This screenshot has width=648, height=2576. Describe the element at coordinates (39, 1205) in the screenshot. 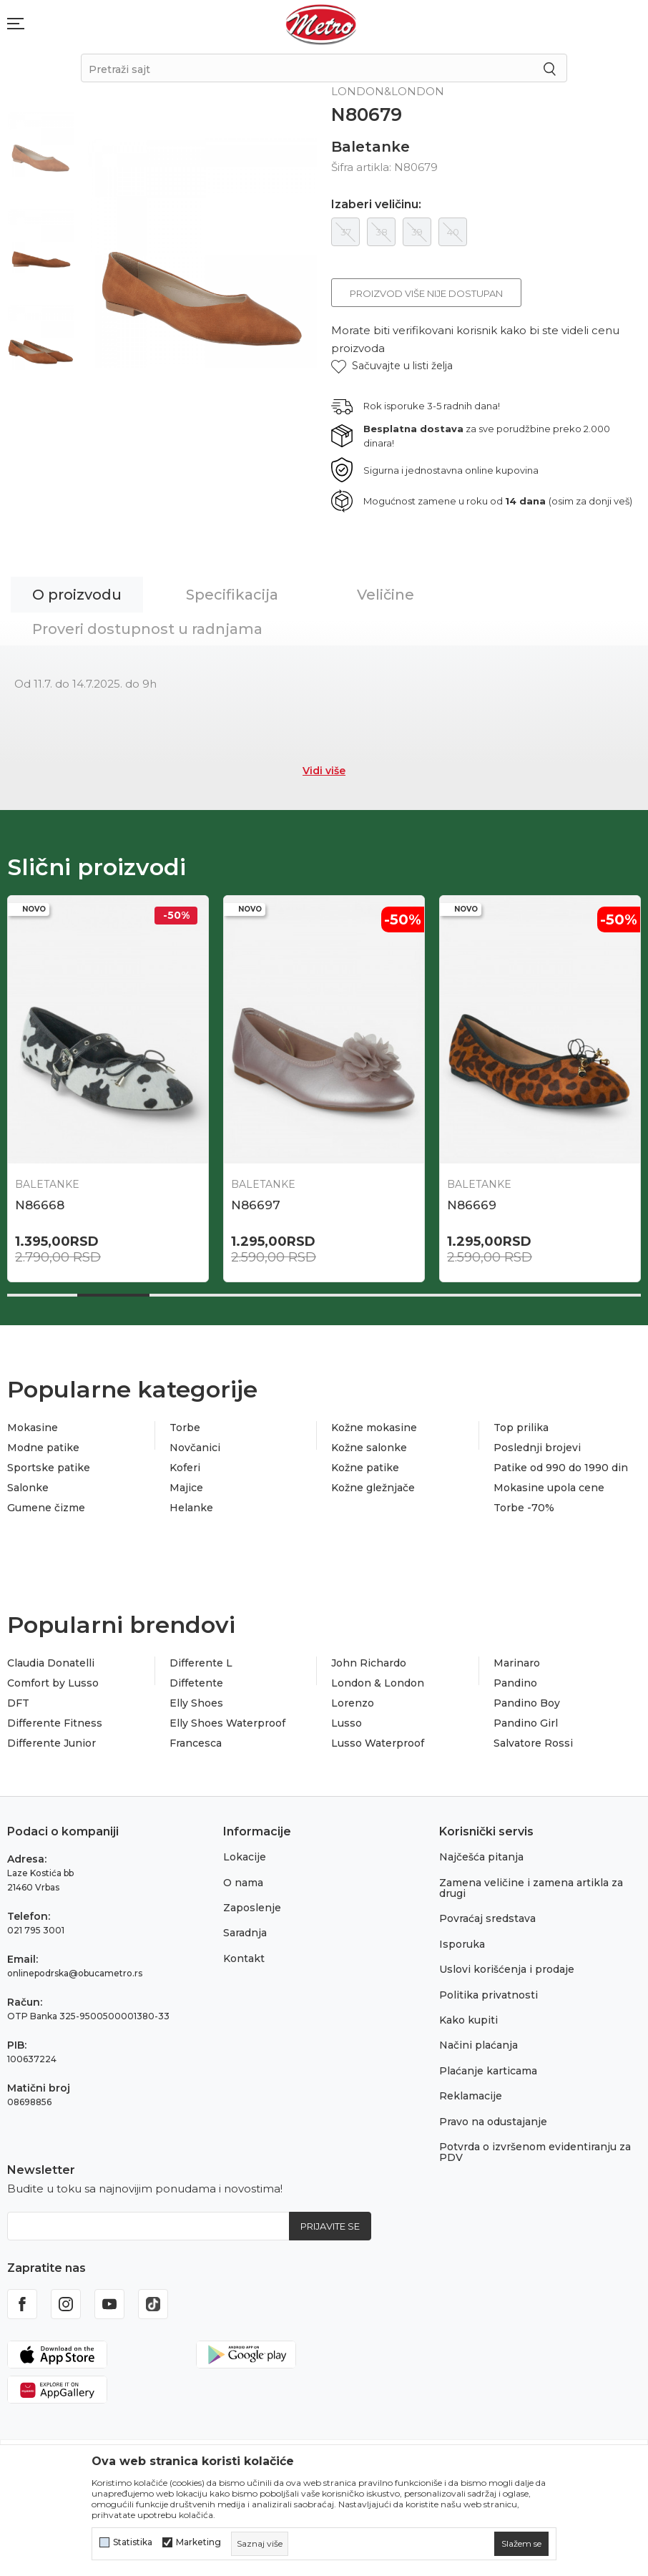

I see `N86668` at that location.